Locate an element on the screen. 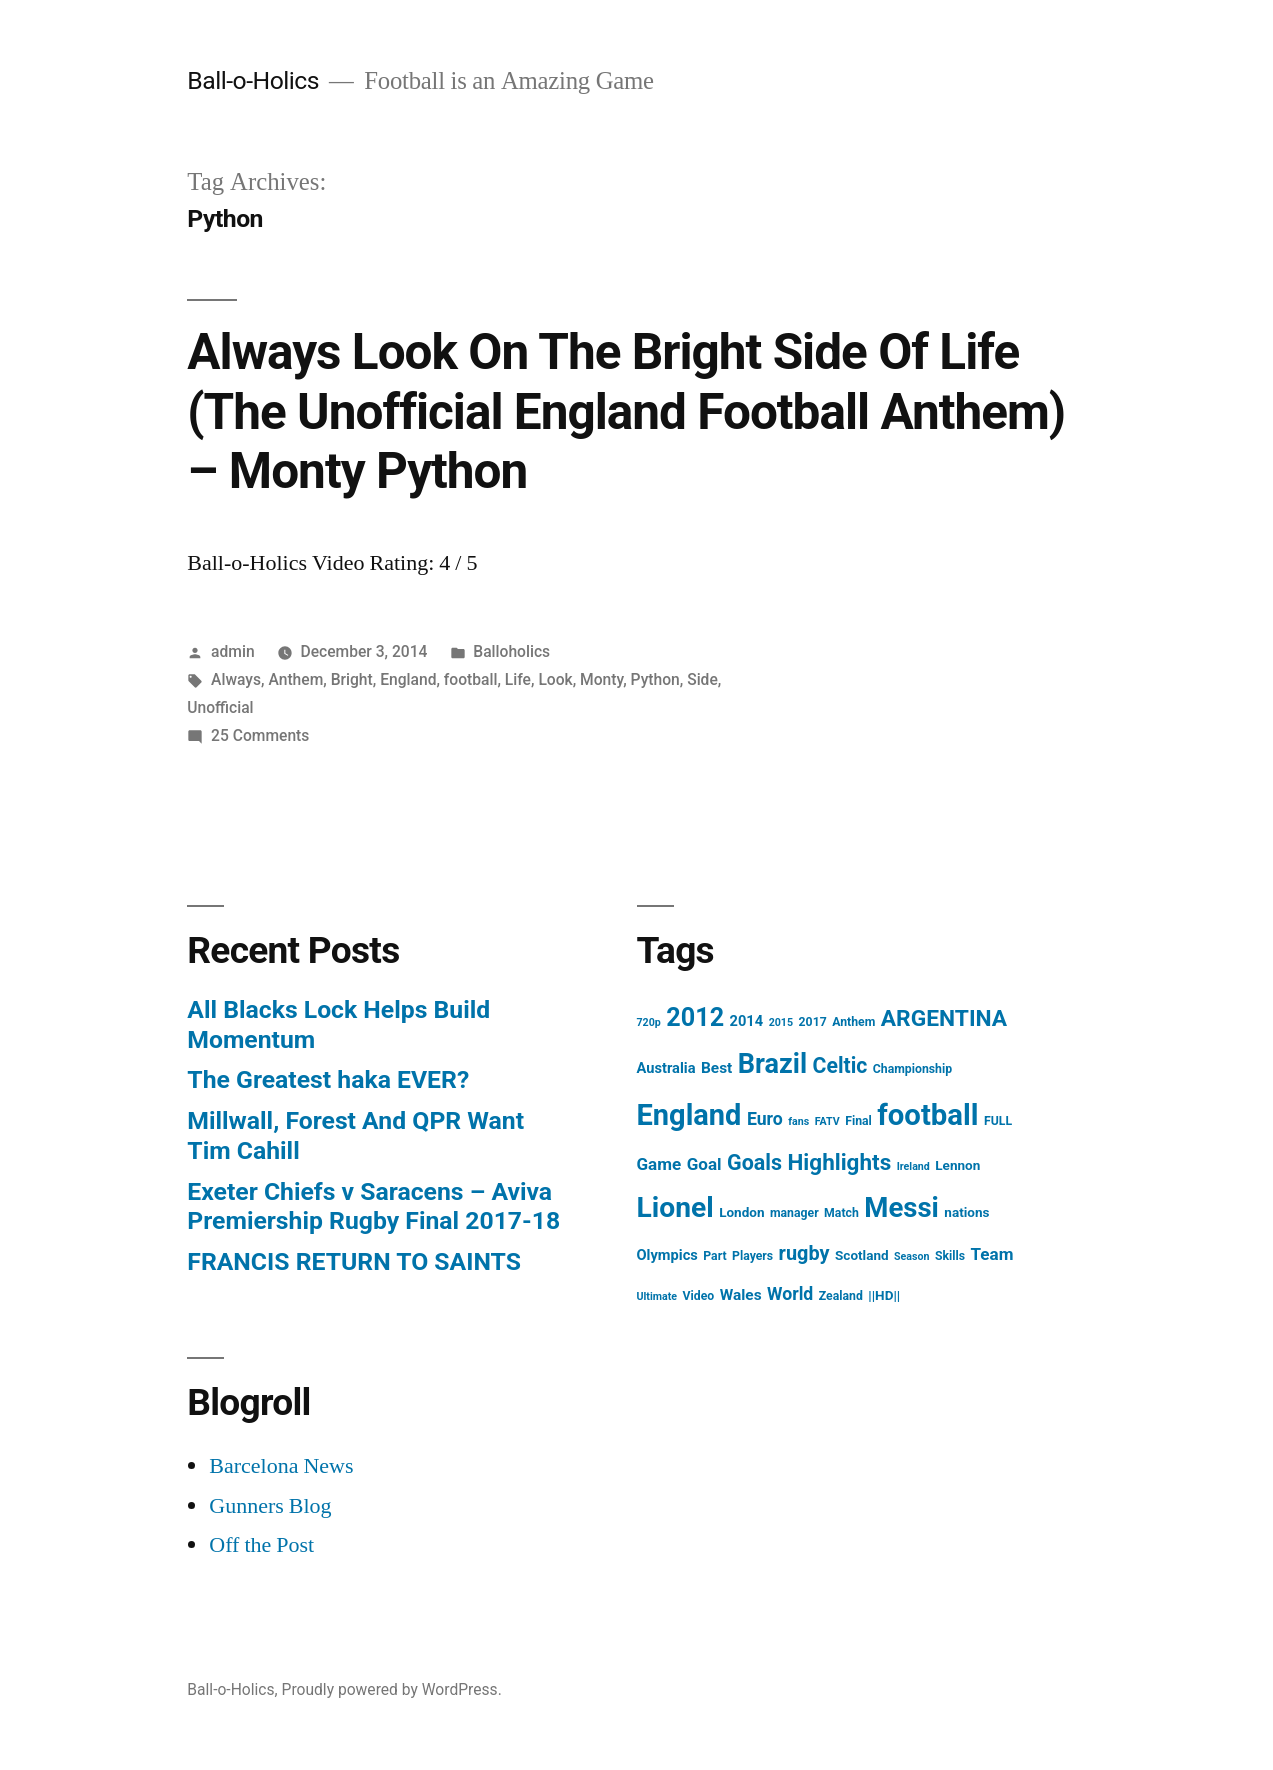 Image resolution: width=1273 pixels, height=1770 pixels. Olympics [Olympics (6 items)] is located at coordinates (667, 1255).